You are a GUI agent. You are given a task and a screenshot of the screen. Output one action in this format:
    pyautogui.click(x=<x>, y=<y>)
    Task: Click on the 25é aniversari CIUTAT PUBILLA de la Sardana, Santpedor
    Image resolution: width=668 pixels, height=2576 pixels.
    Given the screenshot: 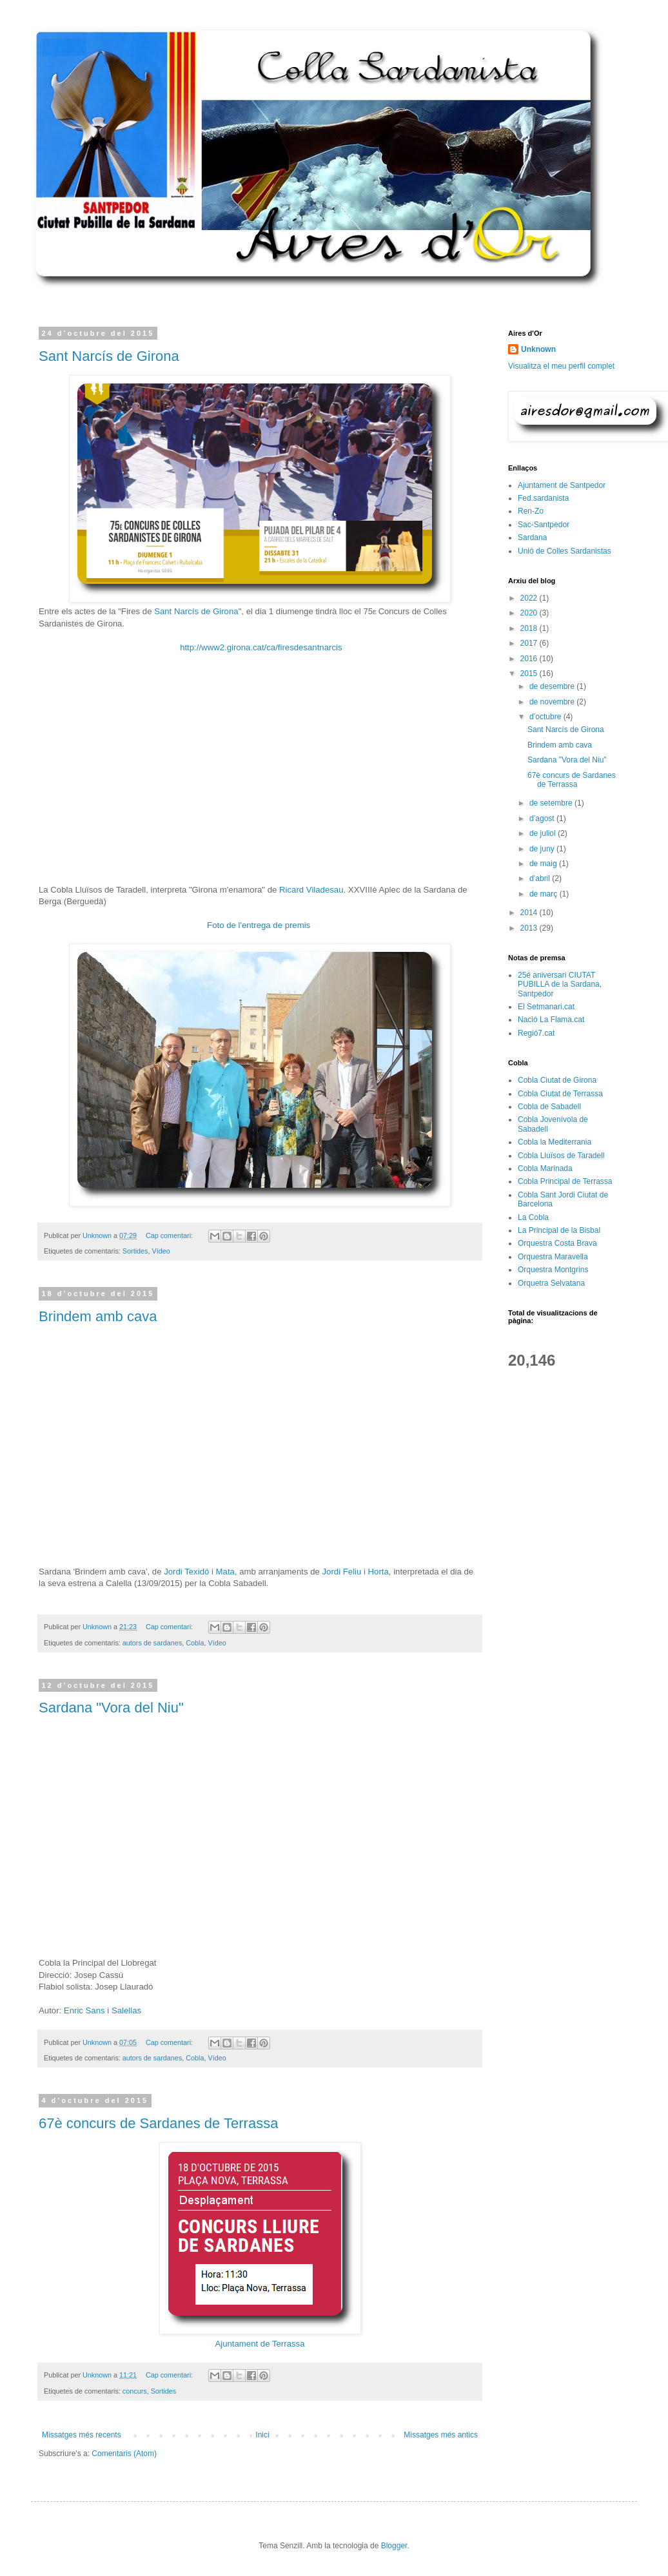 What is the action you would take?
    pyautogui.click(x=560, y=984)
    